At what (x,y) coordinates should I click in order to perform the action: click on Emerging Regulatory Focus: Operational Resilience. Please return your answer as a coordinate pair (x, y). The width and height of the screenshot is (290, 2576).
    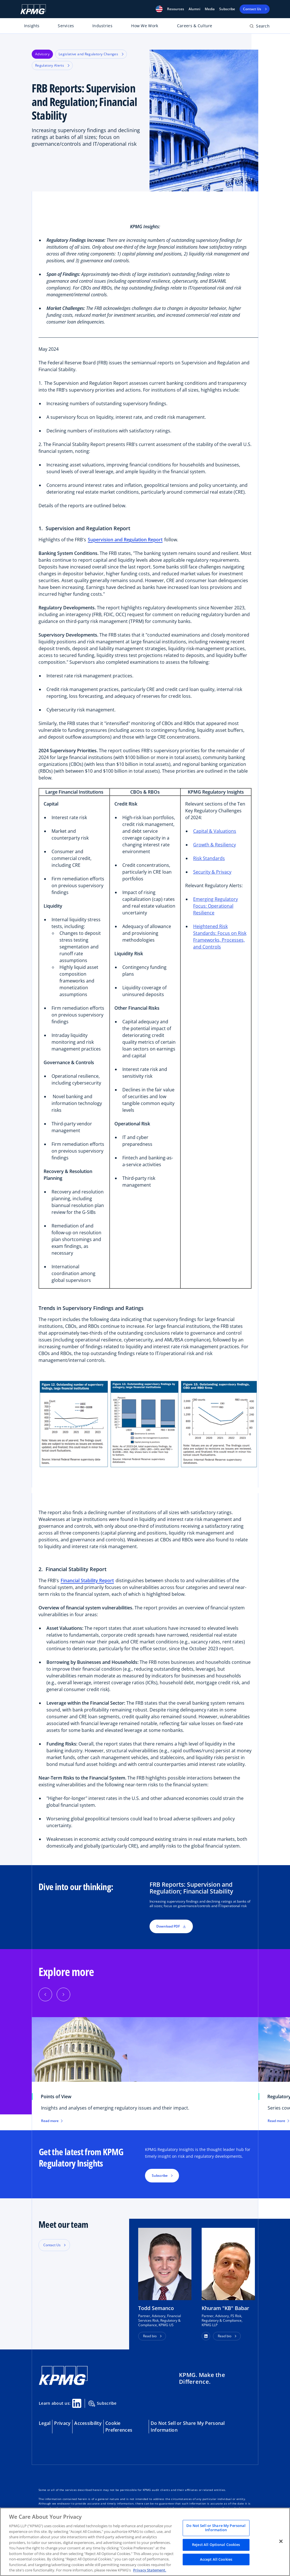
    Looking at the image, I should click on (215, 906).